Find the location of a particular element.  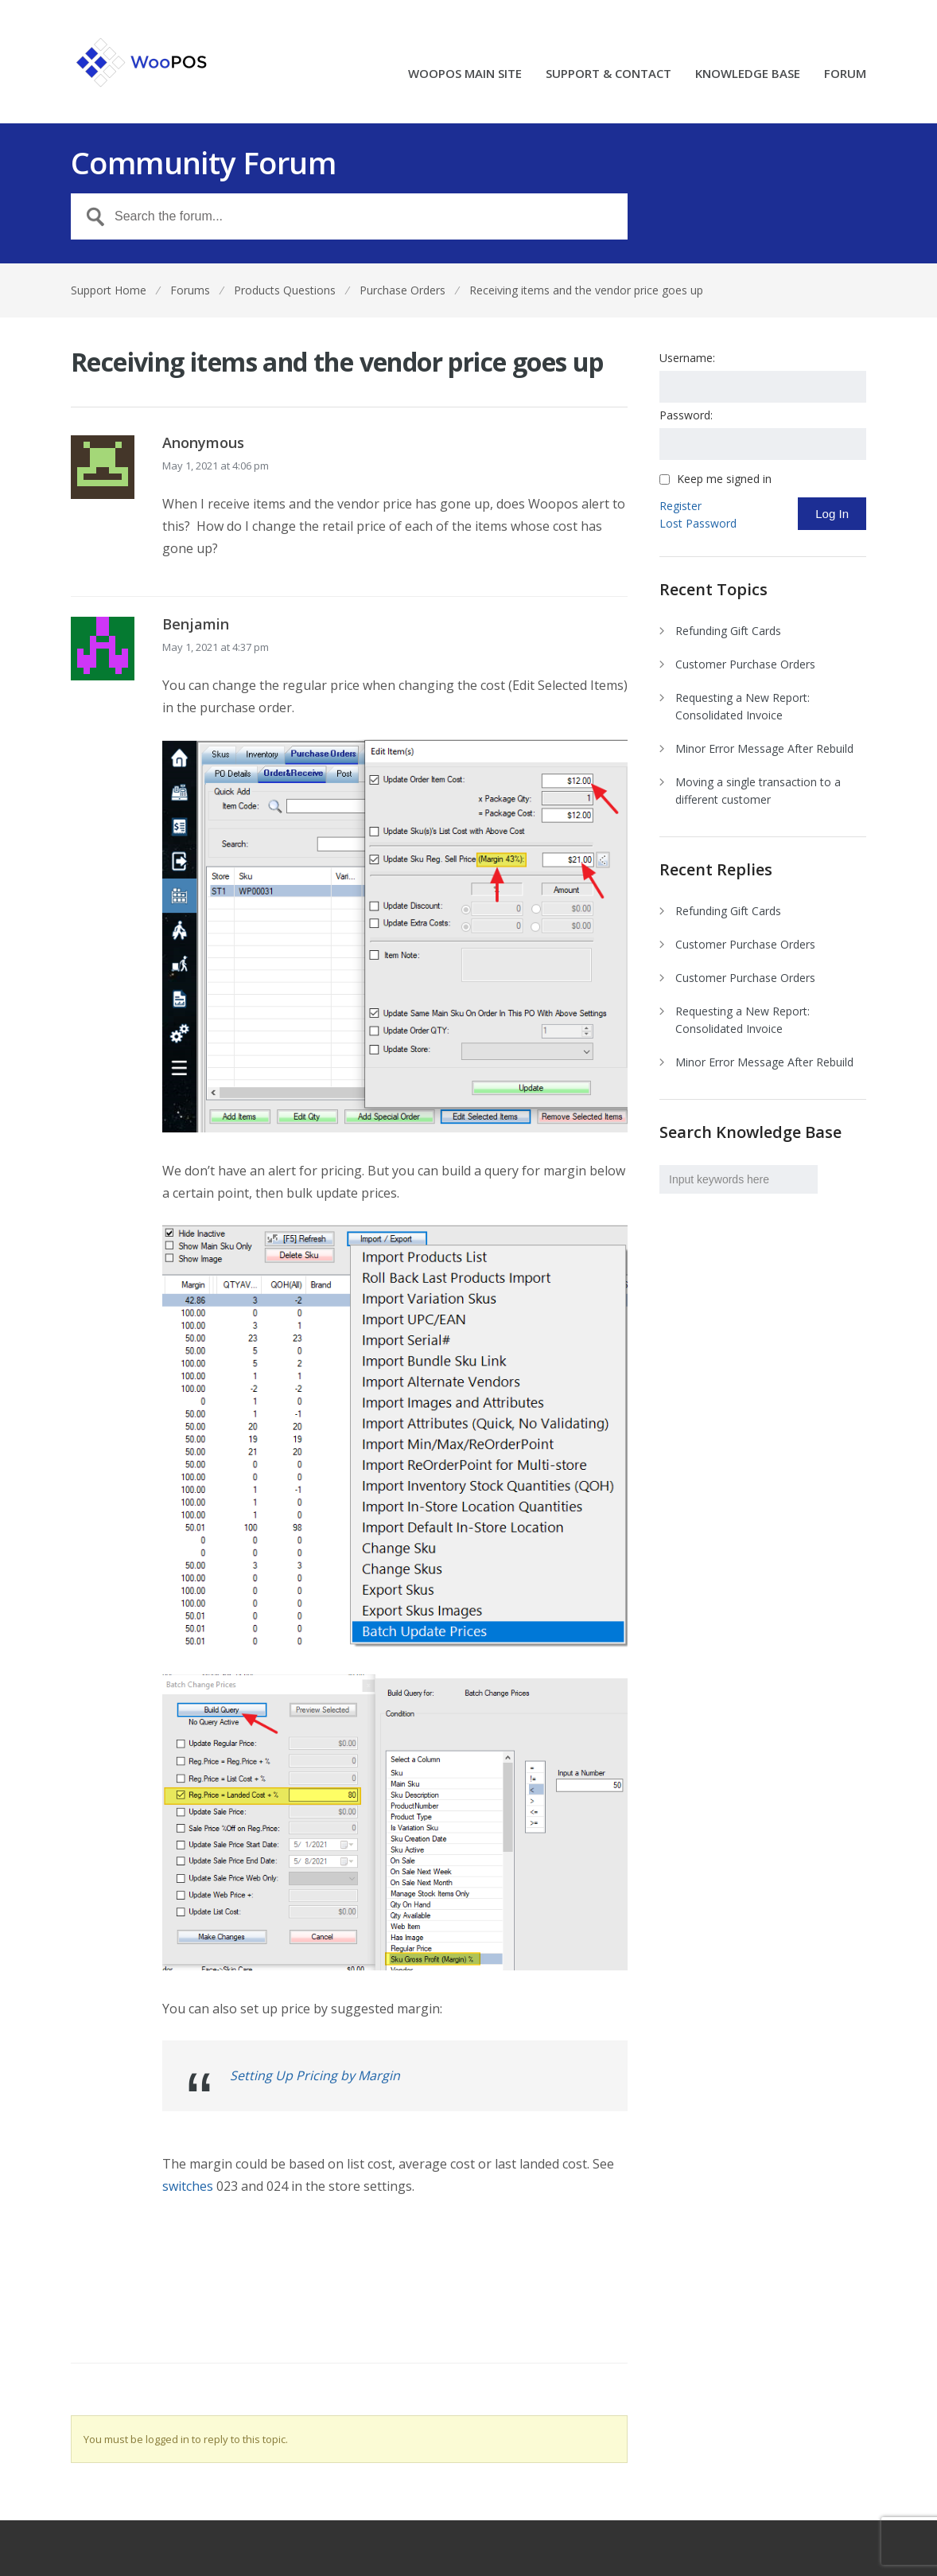

Minor Error Message After Rebuild is located at coordinates (764, 748).